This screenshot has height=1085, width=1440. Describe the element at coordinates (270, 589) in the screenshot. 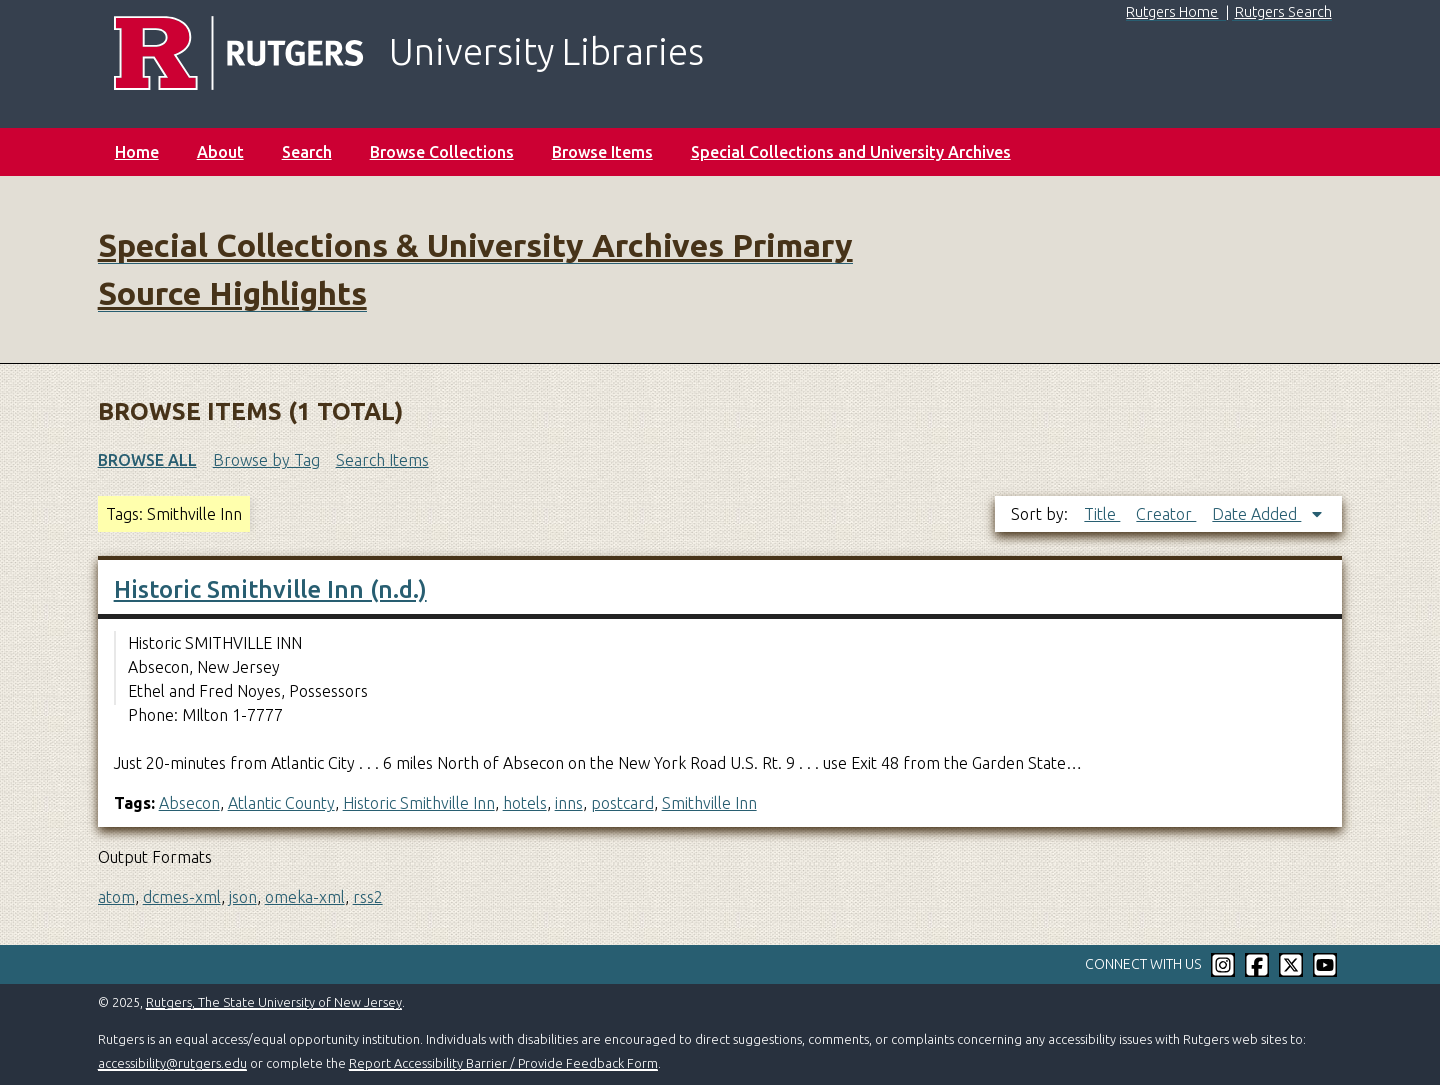

I see `Historic Smithville Inn (n.d.)` at that location.